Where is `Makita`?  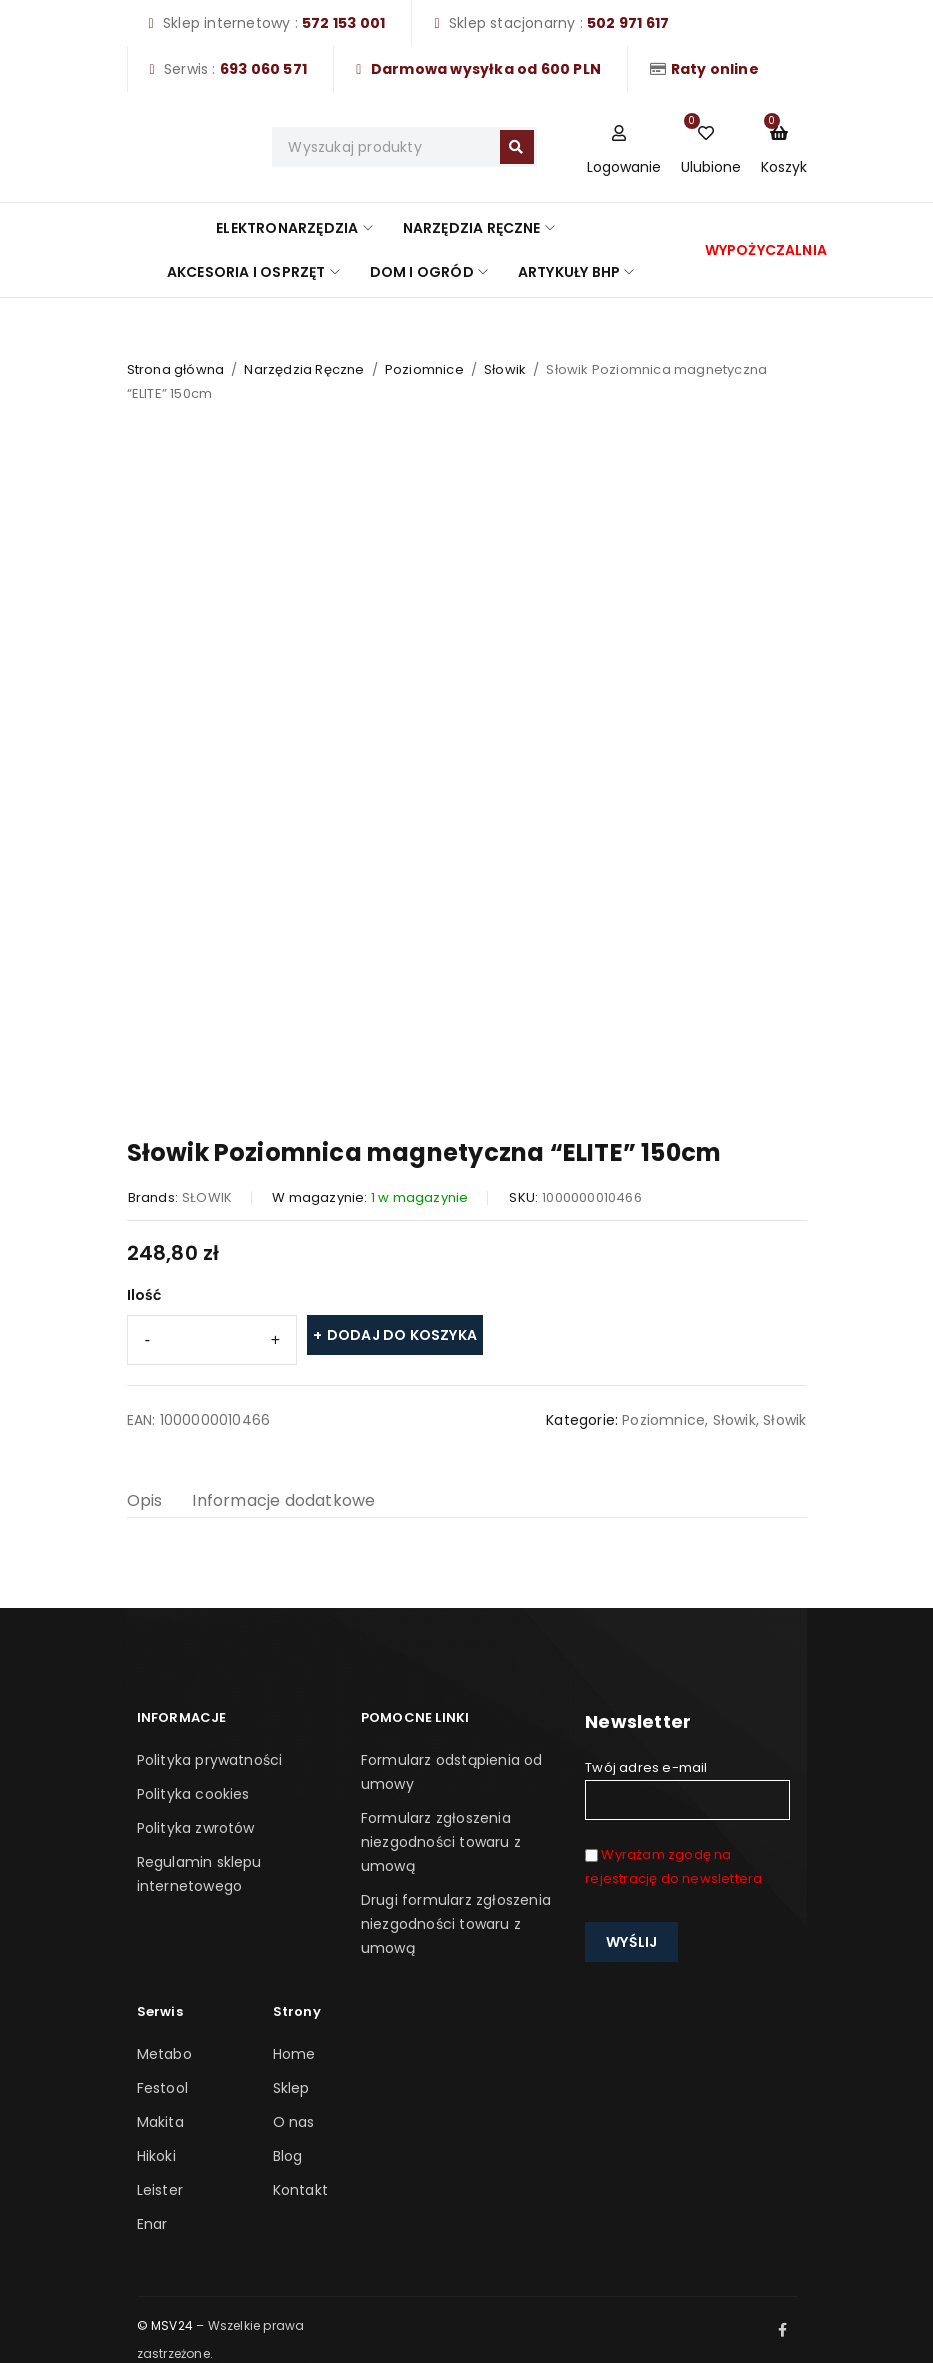 Makita is located at coordinates (160, 2122).